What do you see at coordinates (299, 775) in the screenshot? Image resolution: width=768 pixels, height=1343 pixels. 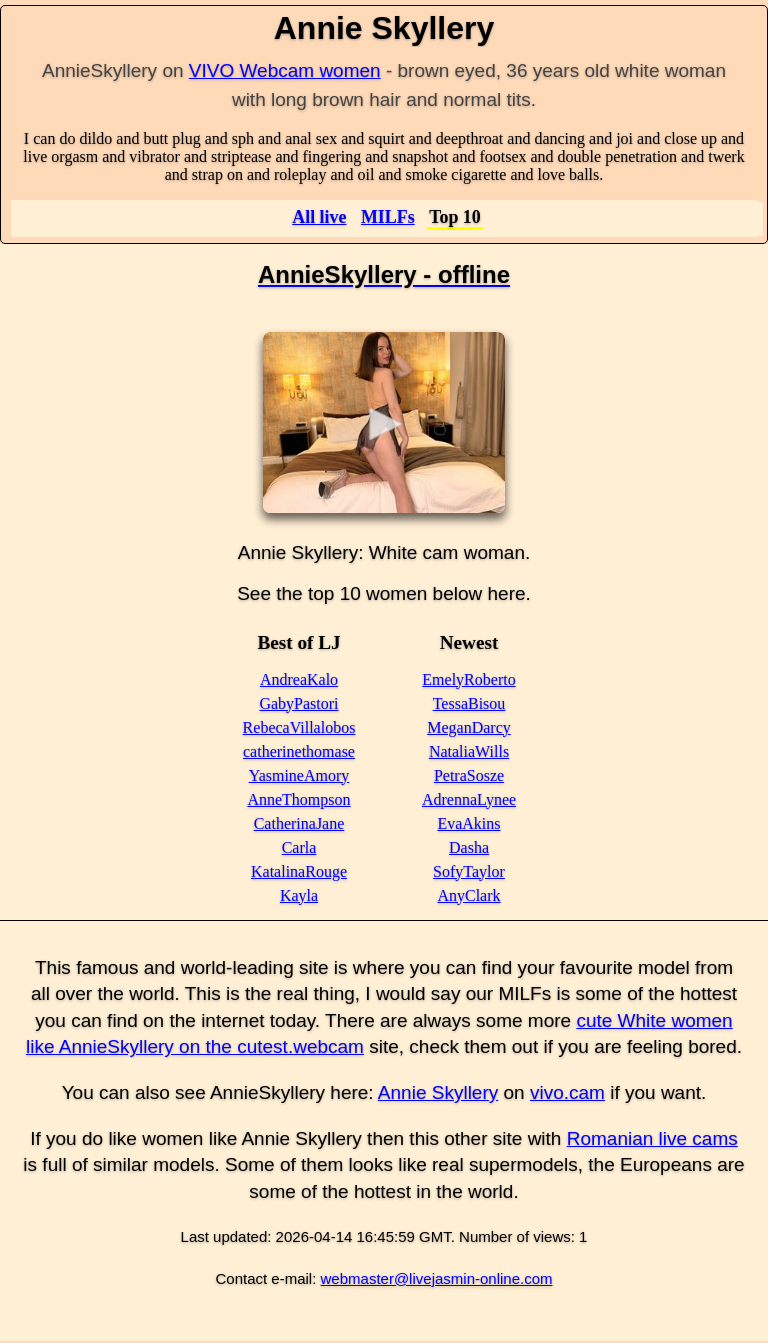 I see `YasmineAmory` at bounding box center [299, 775].